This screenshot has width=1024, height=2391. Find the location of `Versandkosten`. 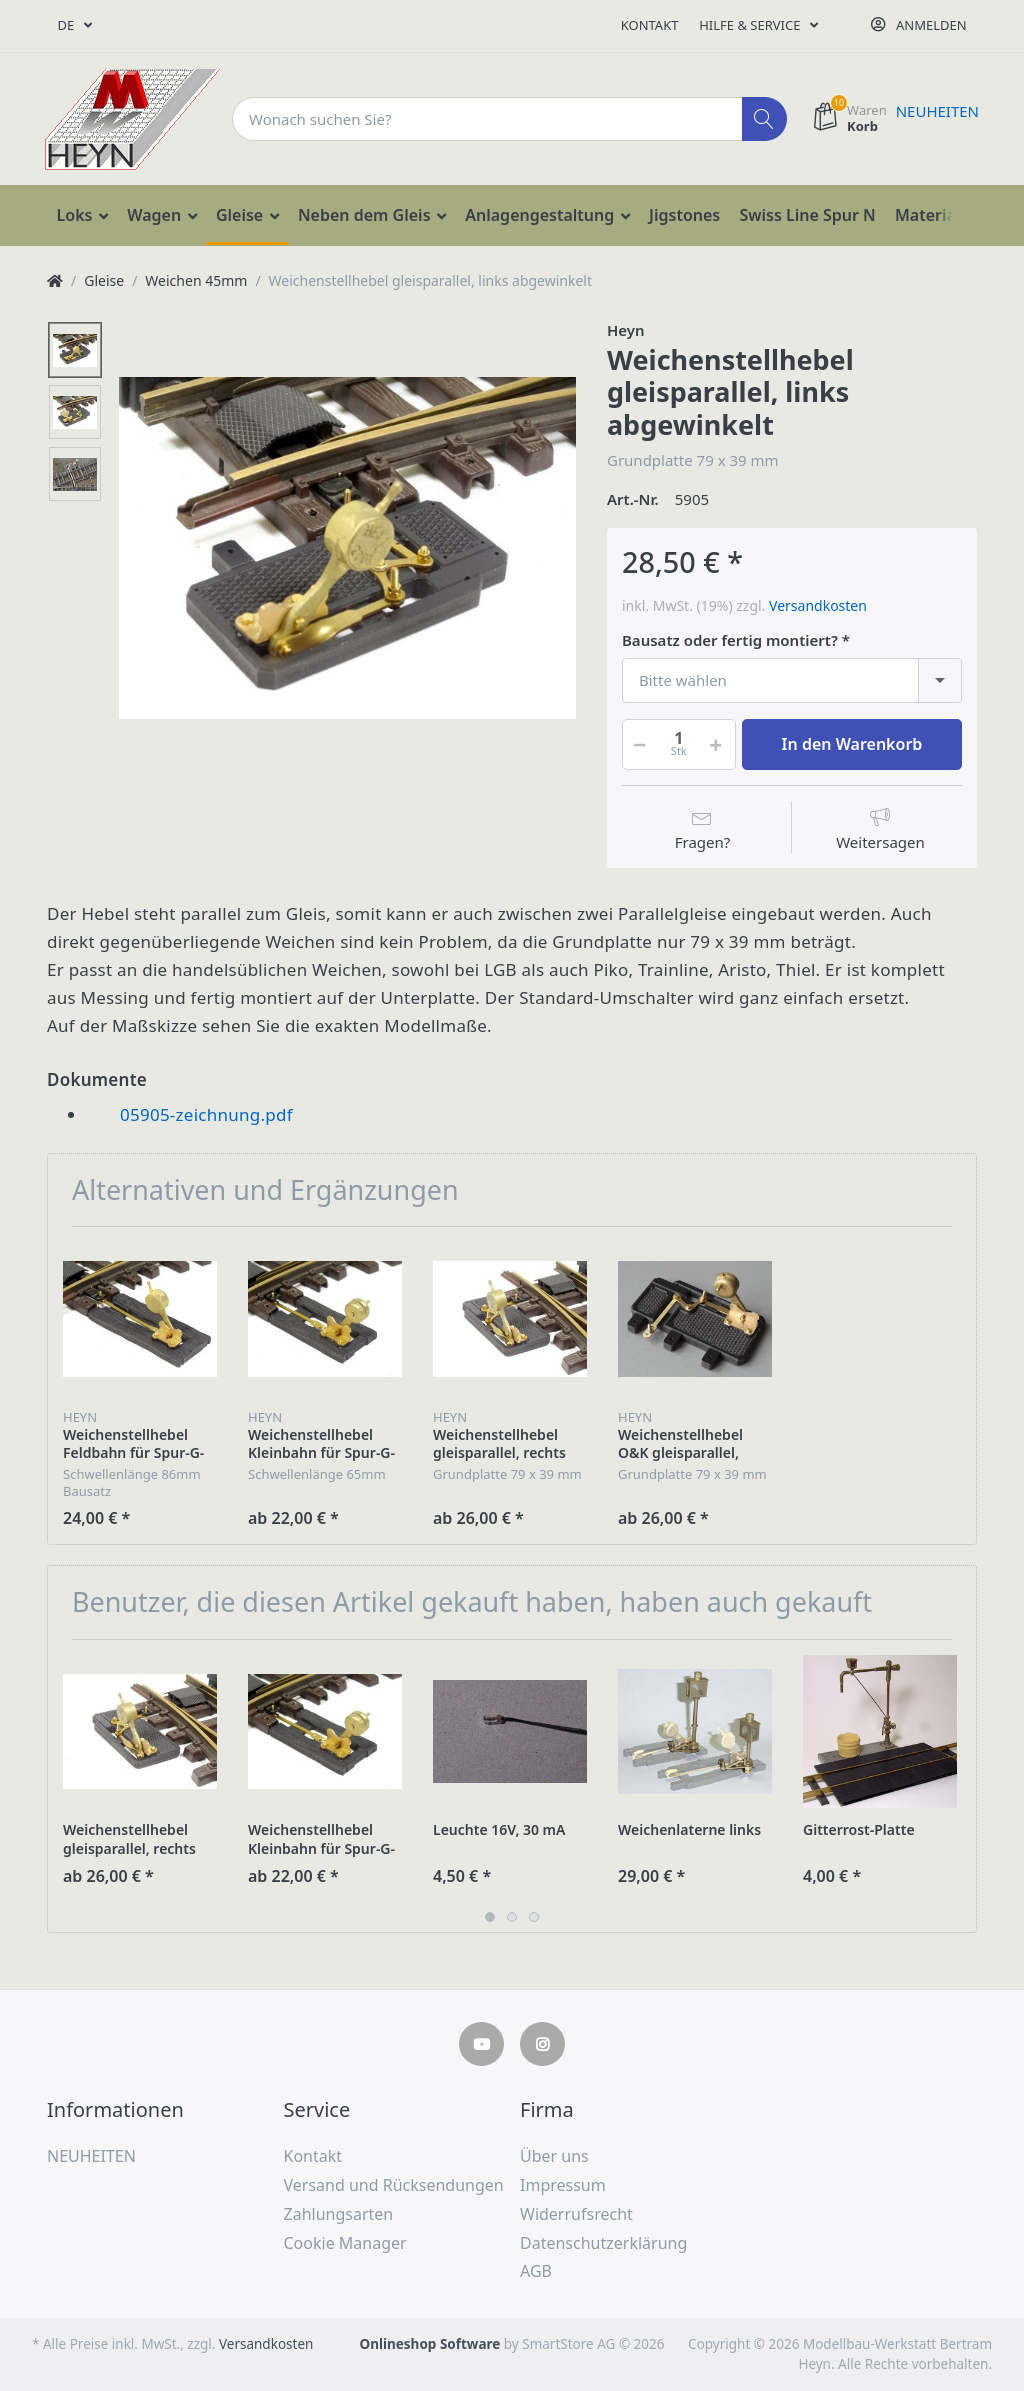

Versandkosten is located at coordinates (818, 605).